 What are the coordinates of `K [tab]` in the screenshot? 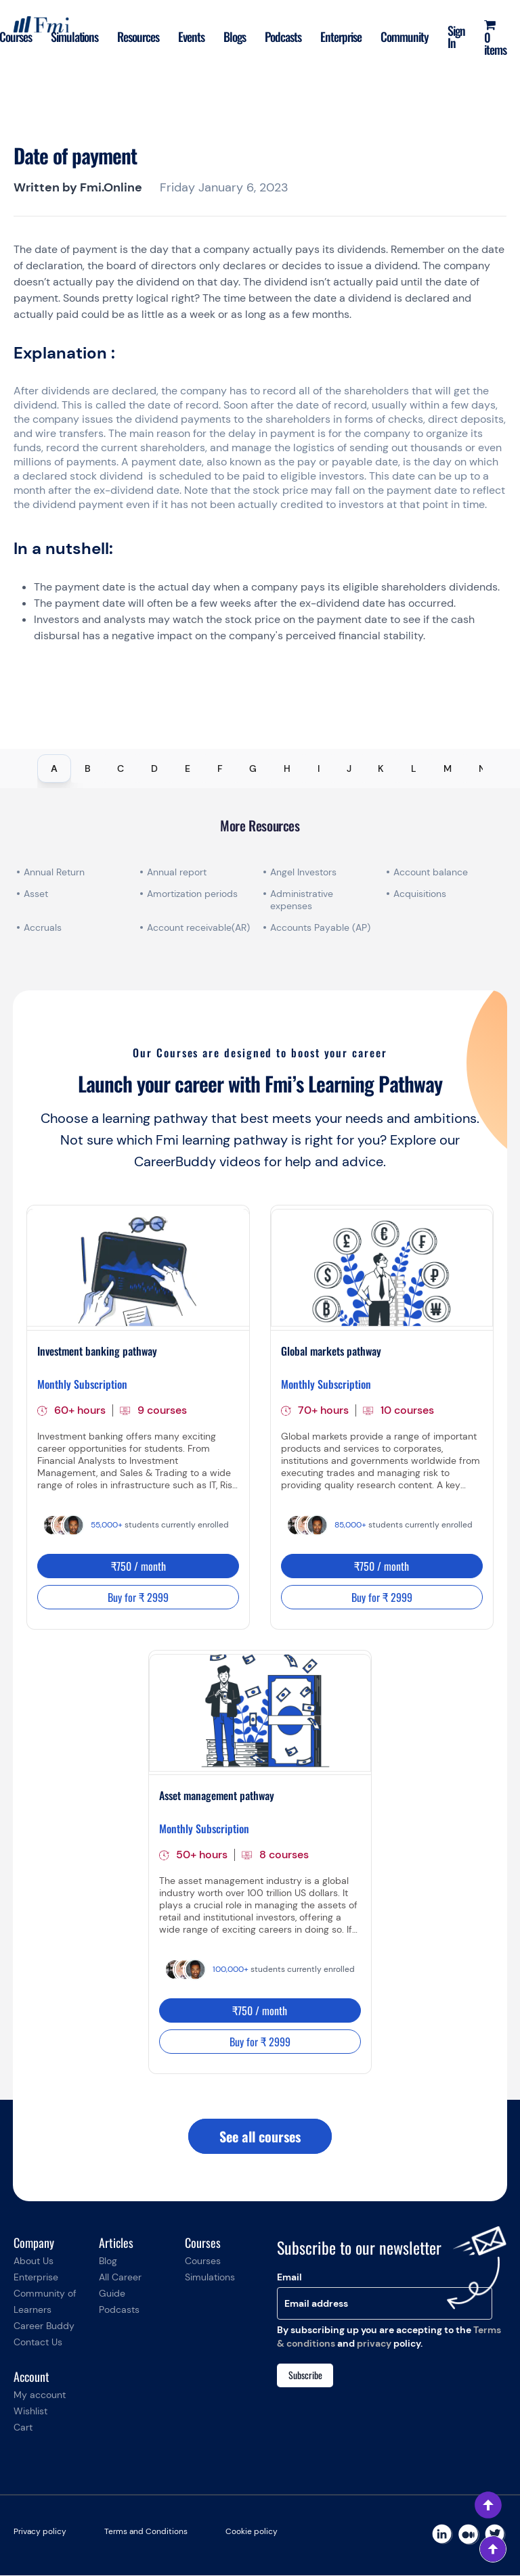 It's located at (381, 768).